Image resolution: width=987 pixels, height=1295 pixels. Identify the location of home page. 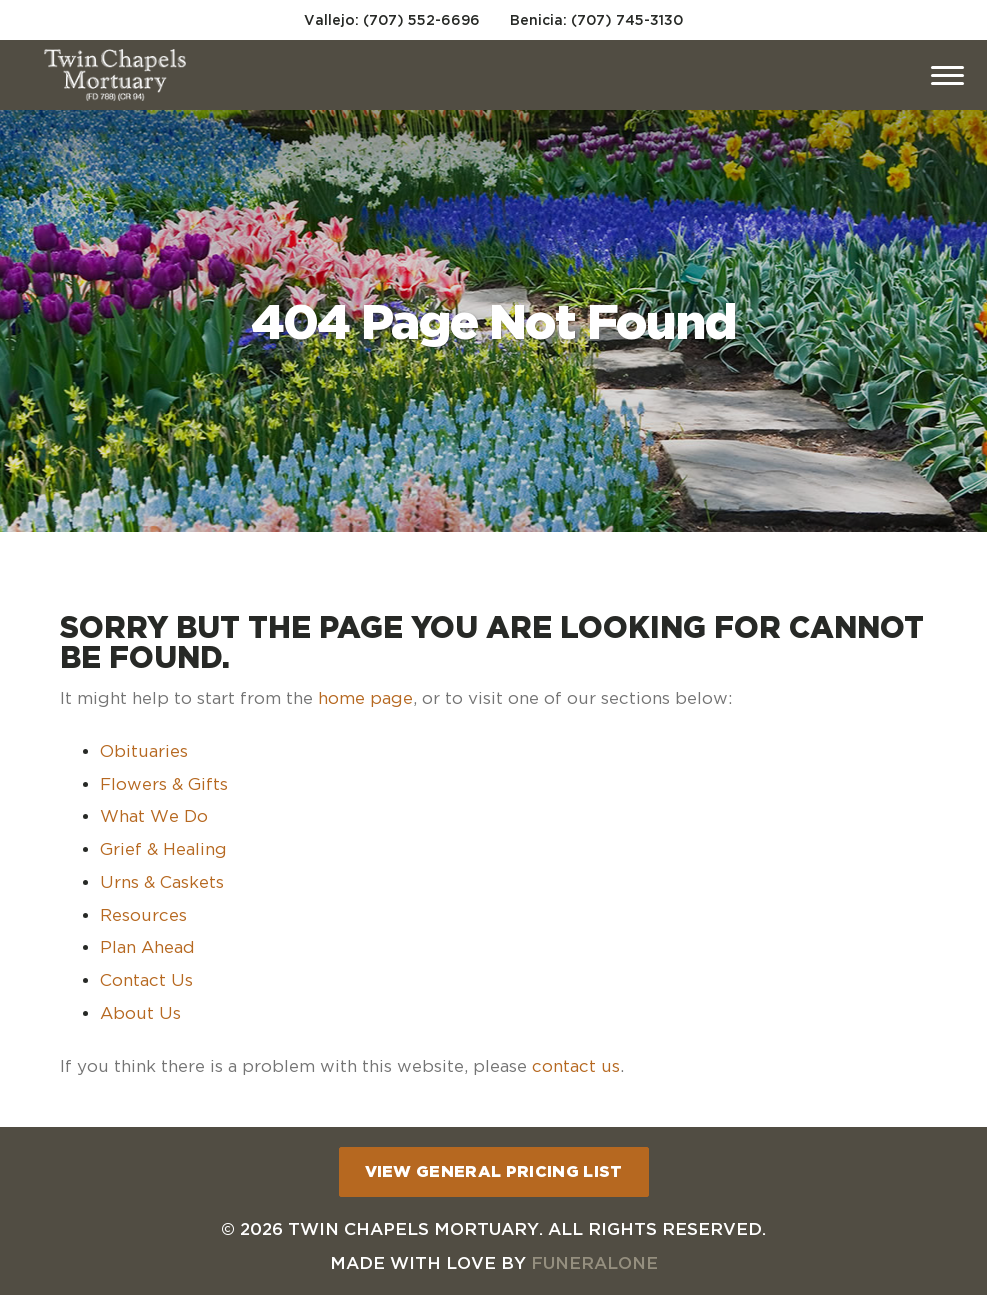
(365, 698).